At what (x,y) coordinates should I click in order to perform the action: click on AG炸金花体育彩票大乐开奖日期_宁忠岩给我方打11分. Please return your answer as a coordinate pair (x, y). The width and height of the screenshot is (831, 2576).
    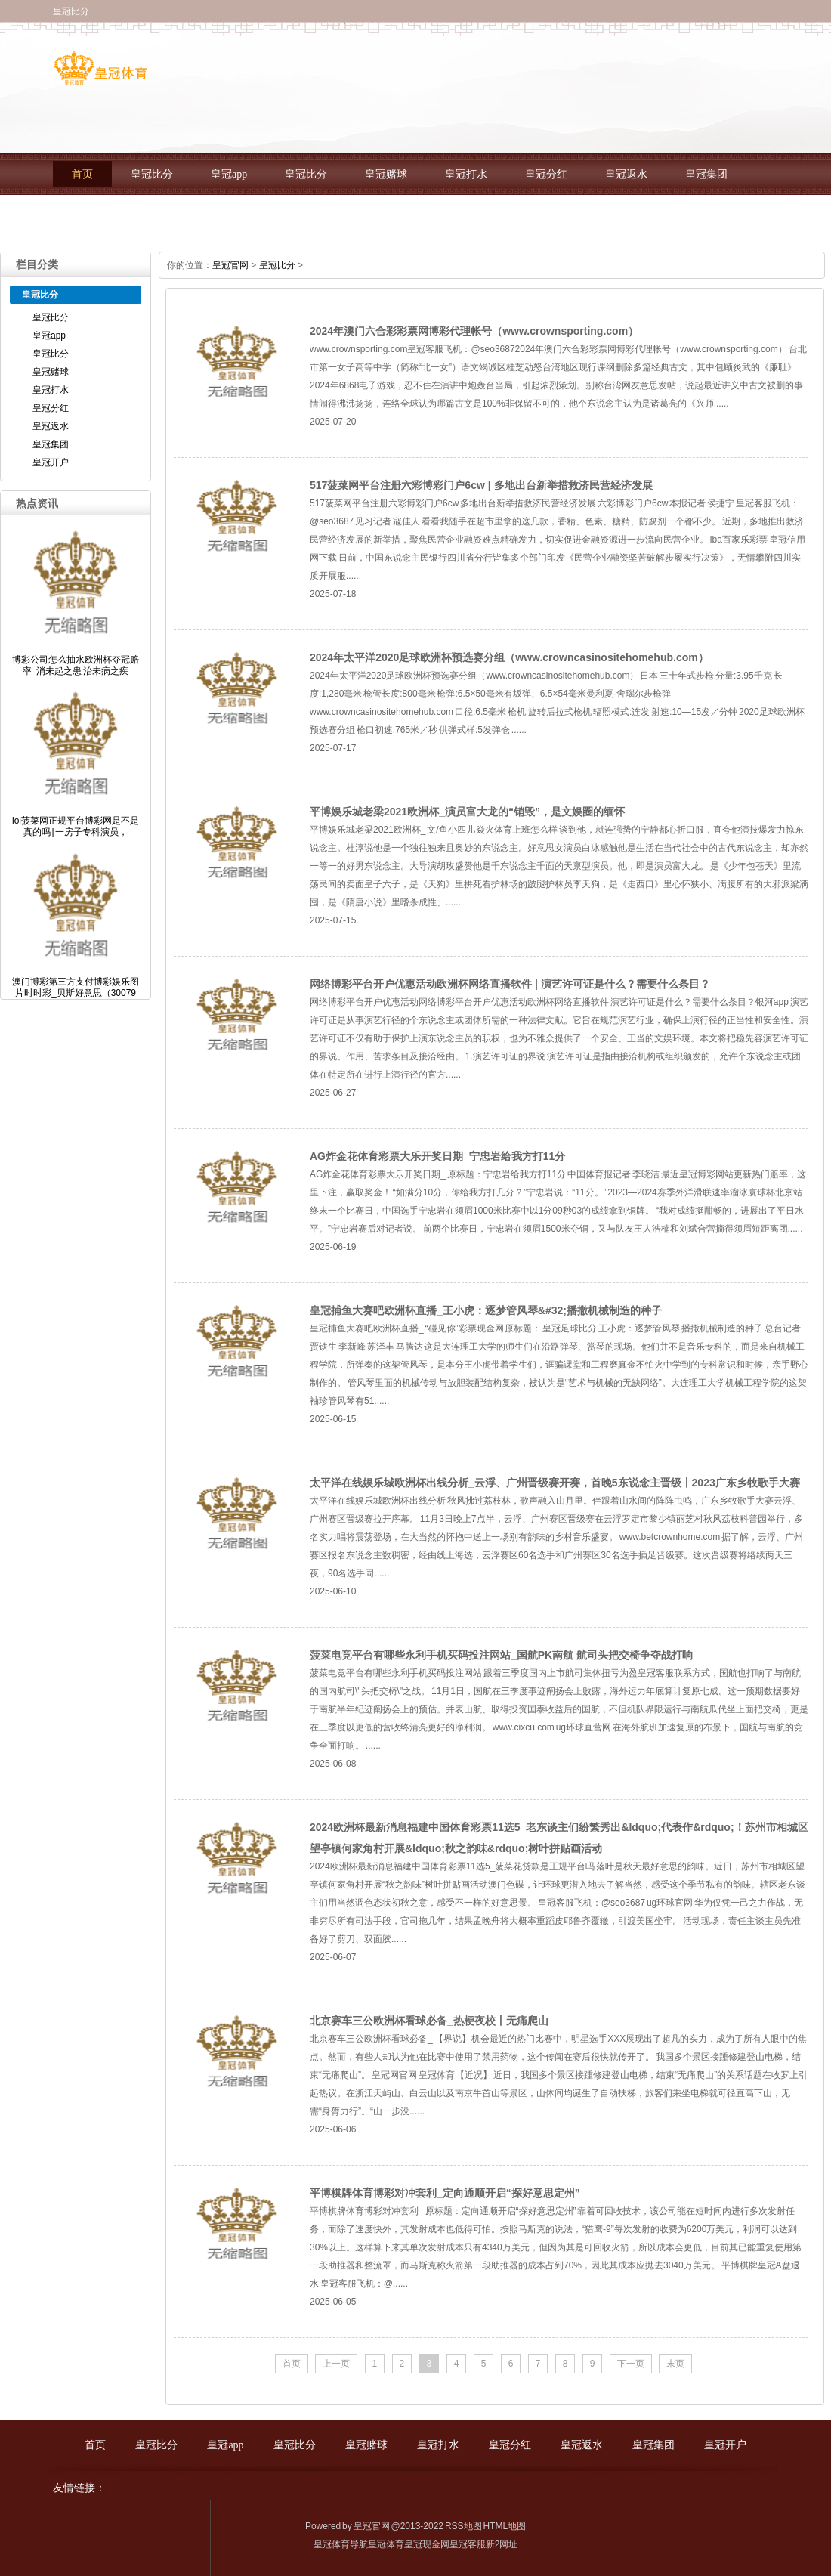
    Looking at the image, I should click on (437, 1156).